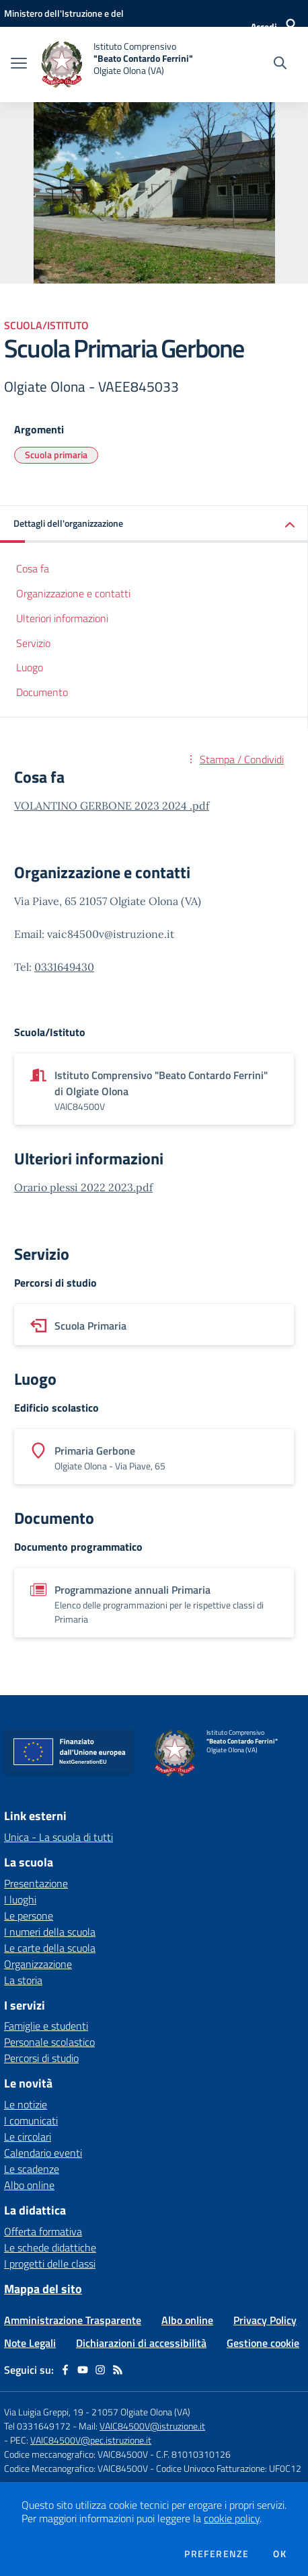 This screenshot has height=2576, width=308. Describe the element at coordinates (49, 1932) in the screenshot. I see `I numeri della scuola` at that location.